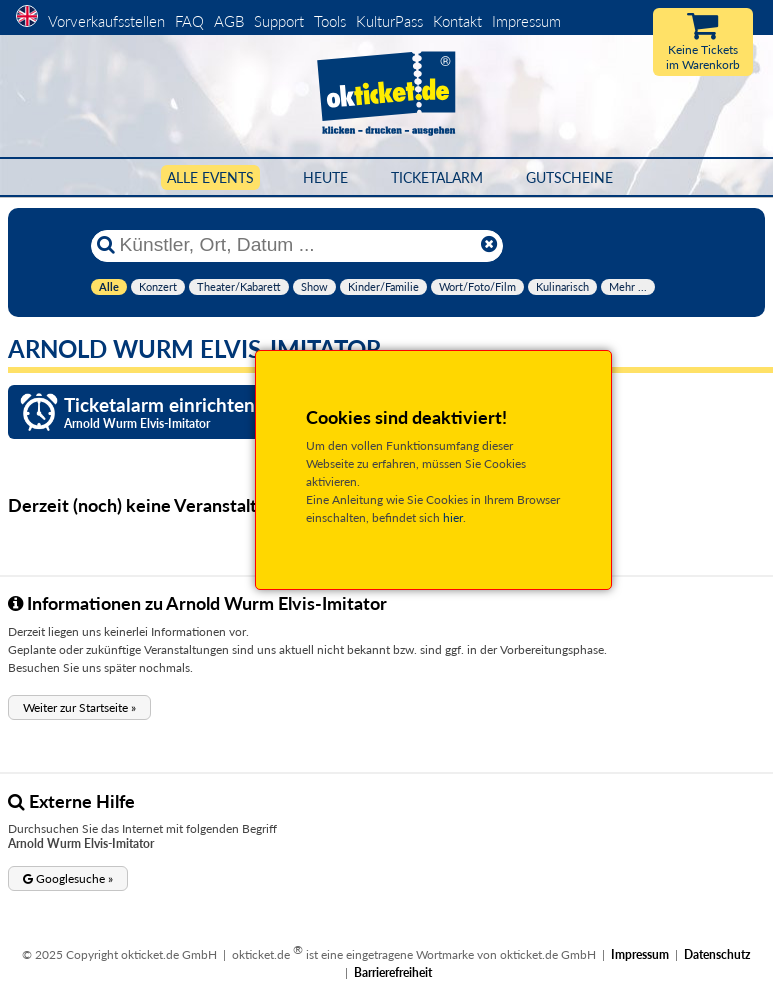 The image size is (773, 992). What do you see at coordinates (457, 21) in the screenshot?
I see `Kontakt` at bounding box center [457, 21].